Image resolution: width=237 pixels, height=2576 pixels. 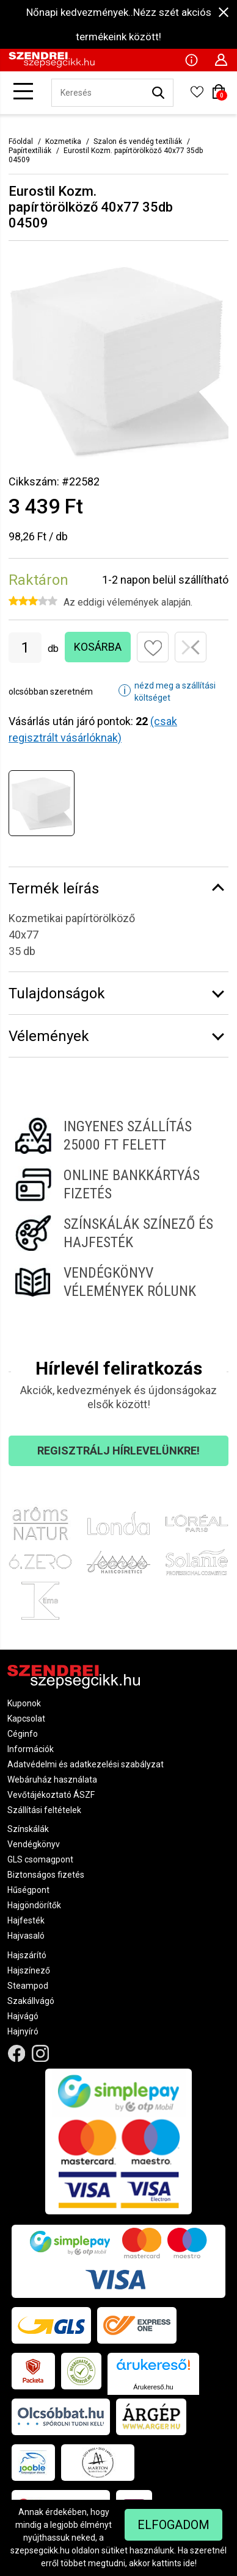 I want to click on Steampod, so click(x=27, y=1986).